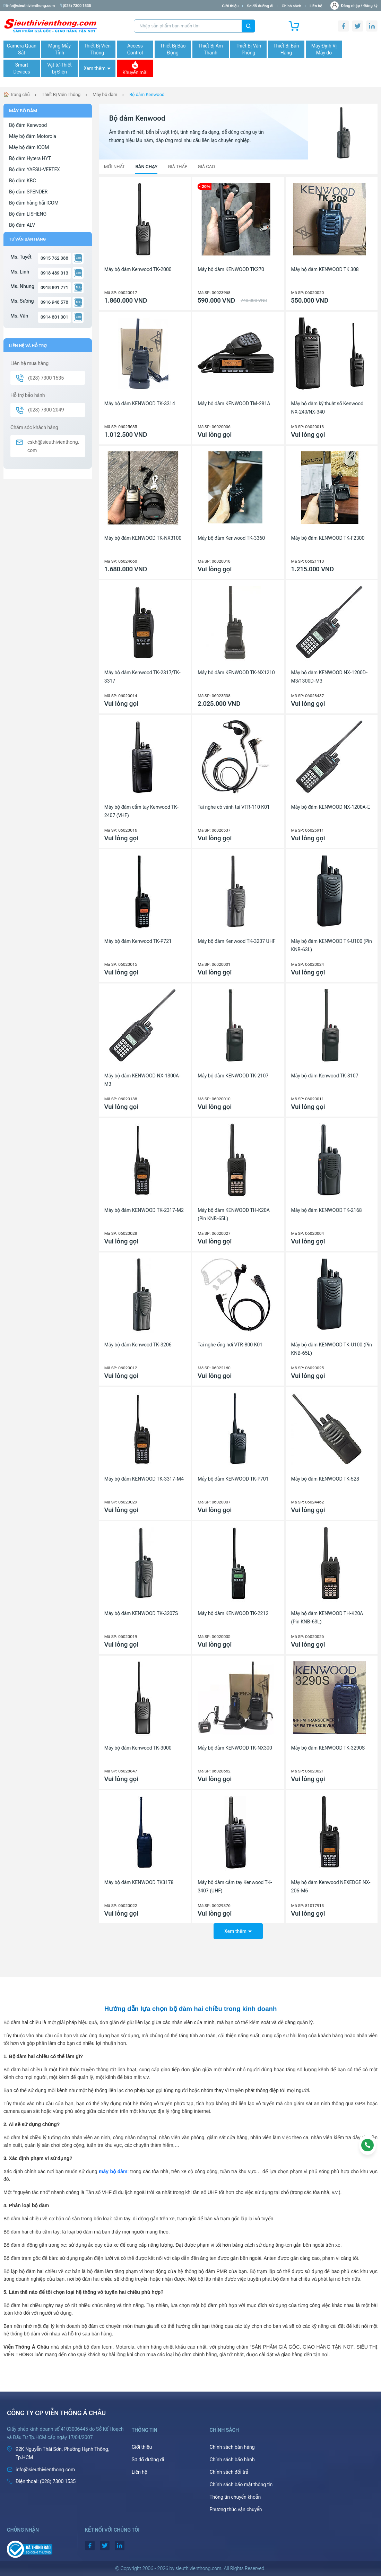  Describe the element at coordinates (331, 945) in the screenshot. I see `Máy bộ đàm KENWOOD TK-U100 (Pin KNB-63L)` at that location.